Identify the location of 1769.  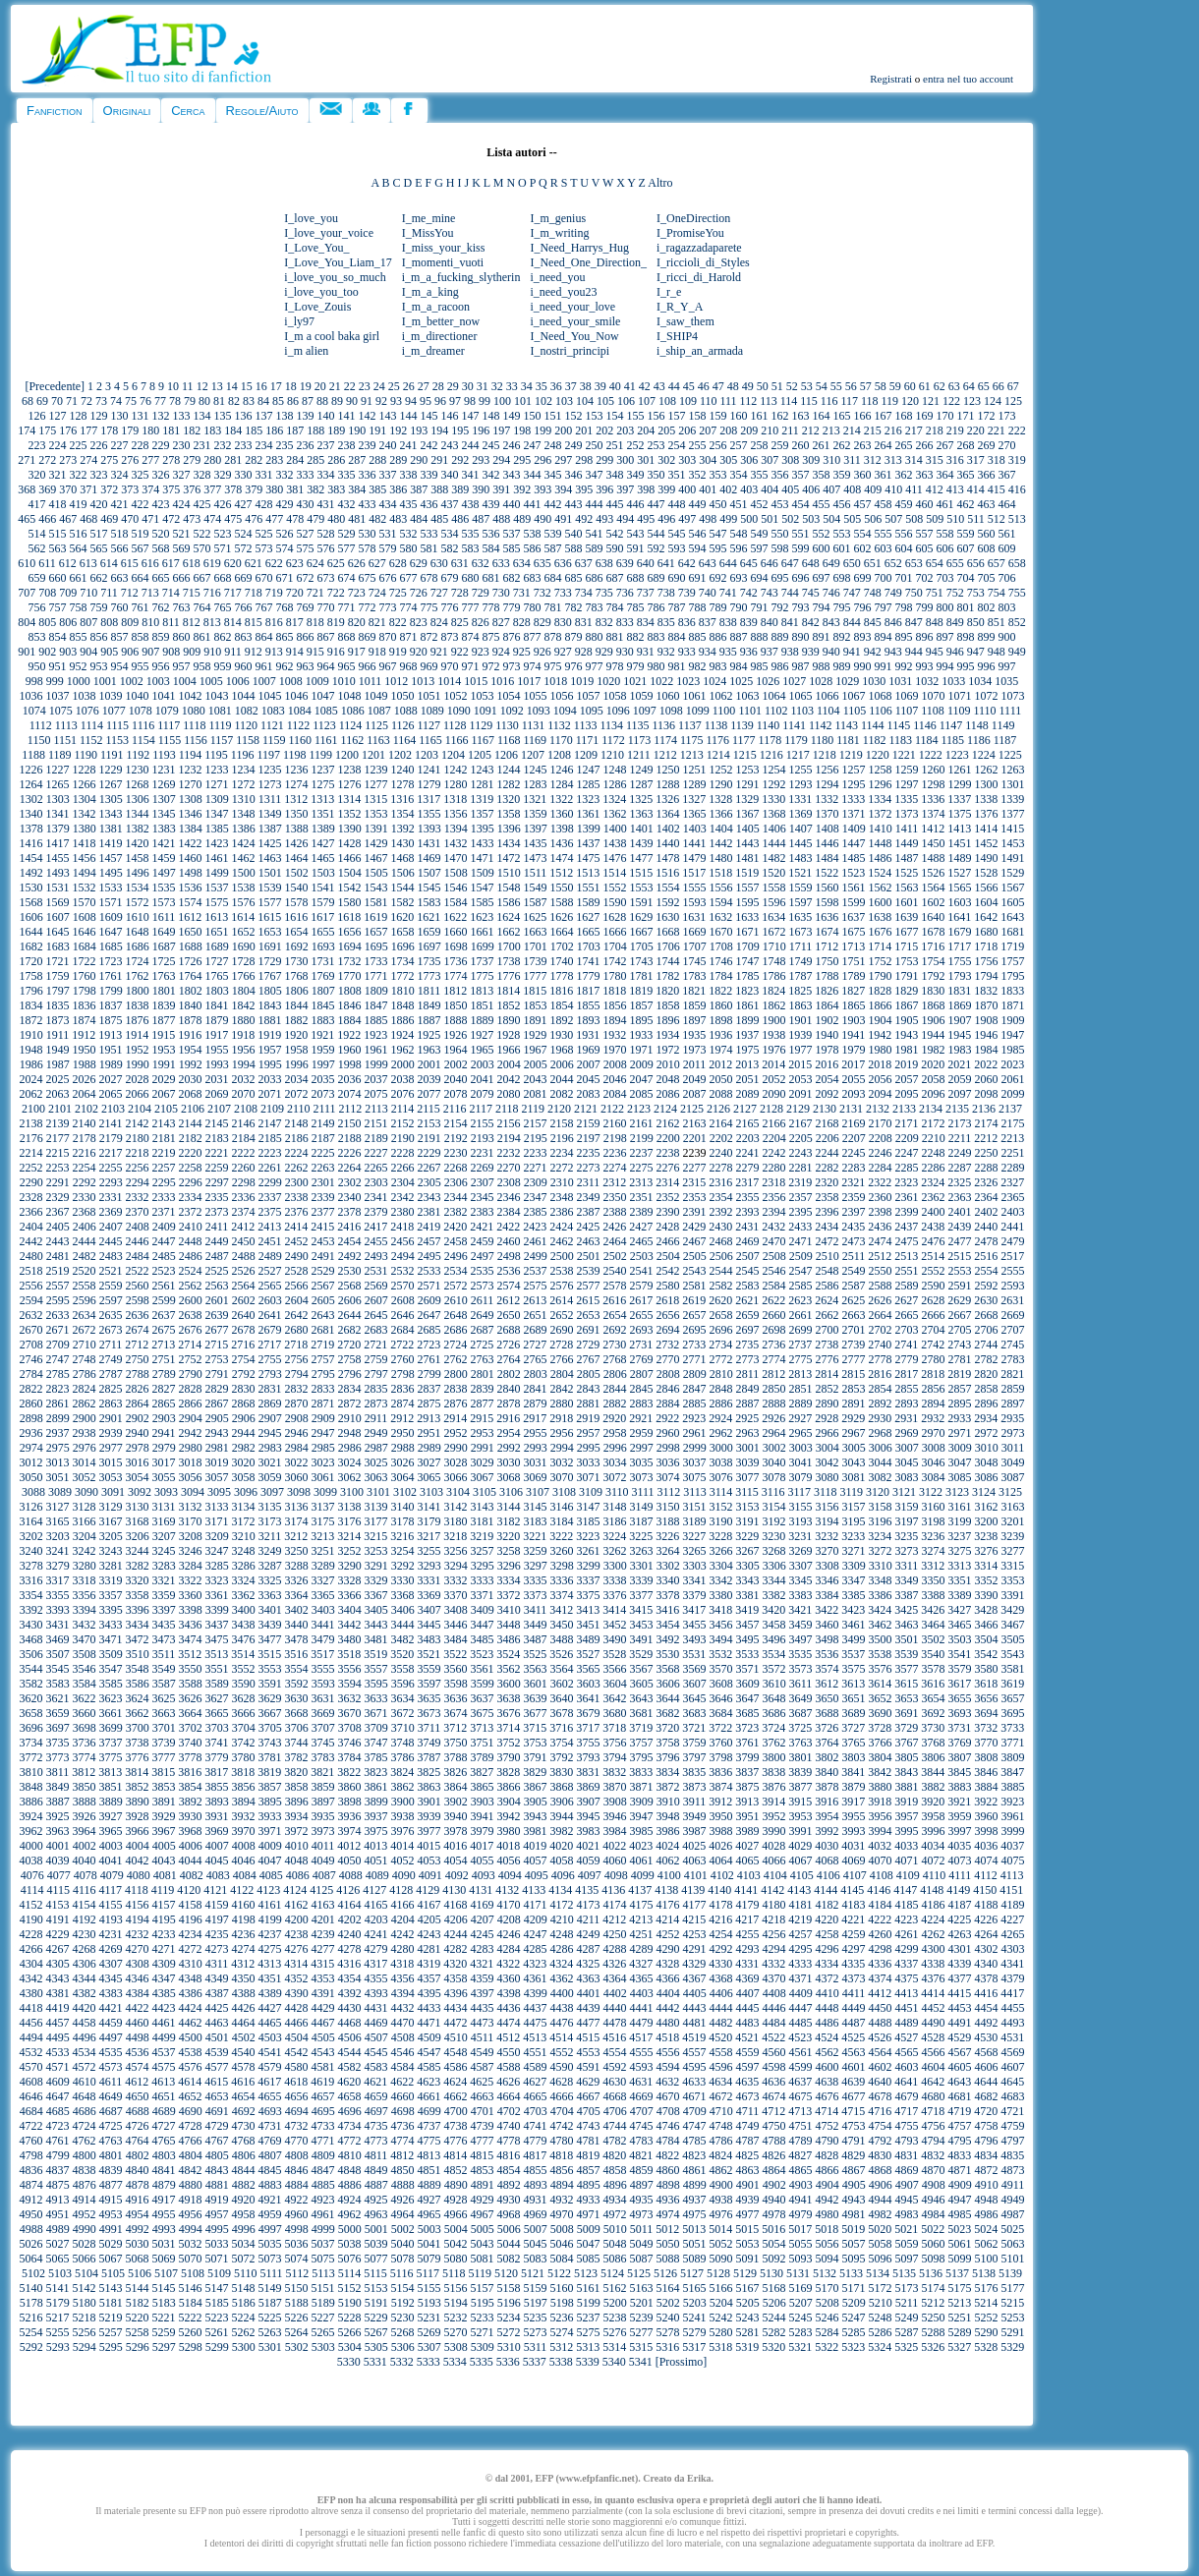
(323, 976).